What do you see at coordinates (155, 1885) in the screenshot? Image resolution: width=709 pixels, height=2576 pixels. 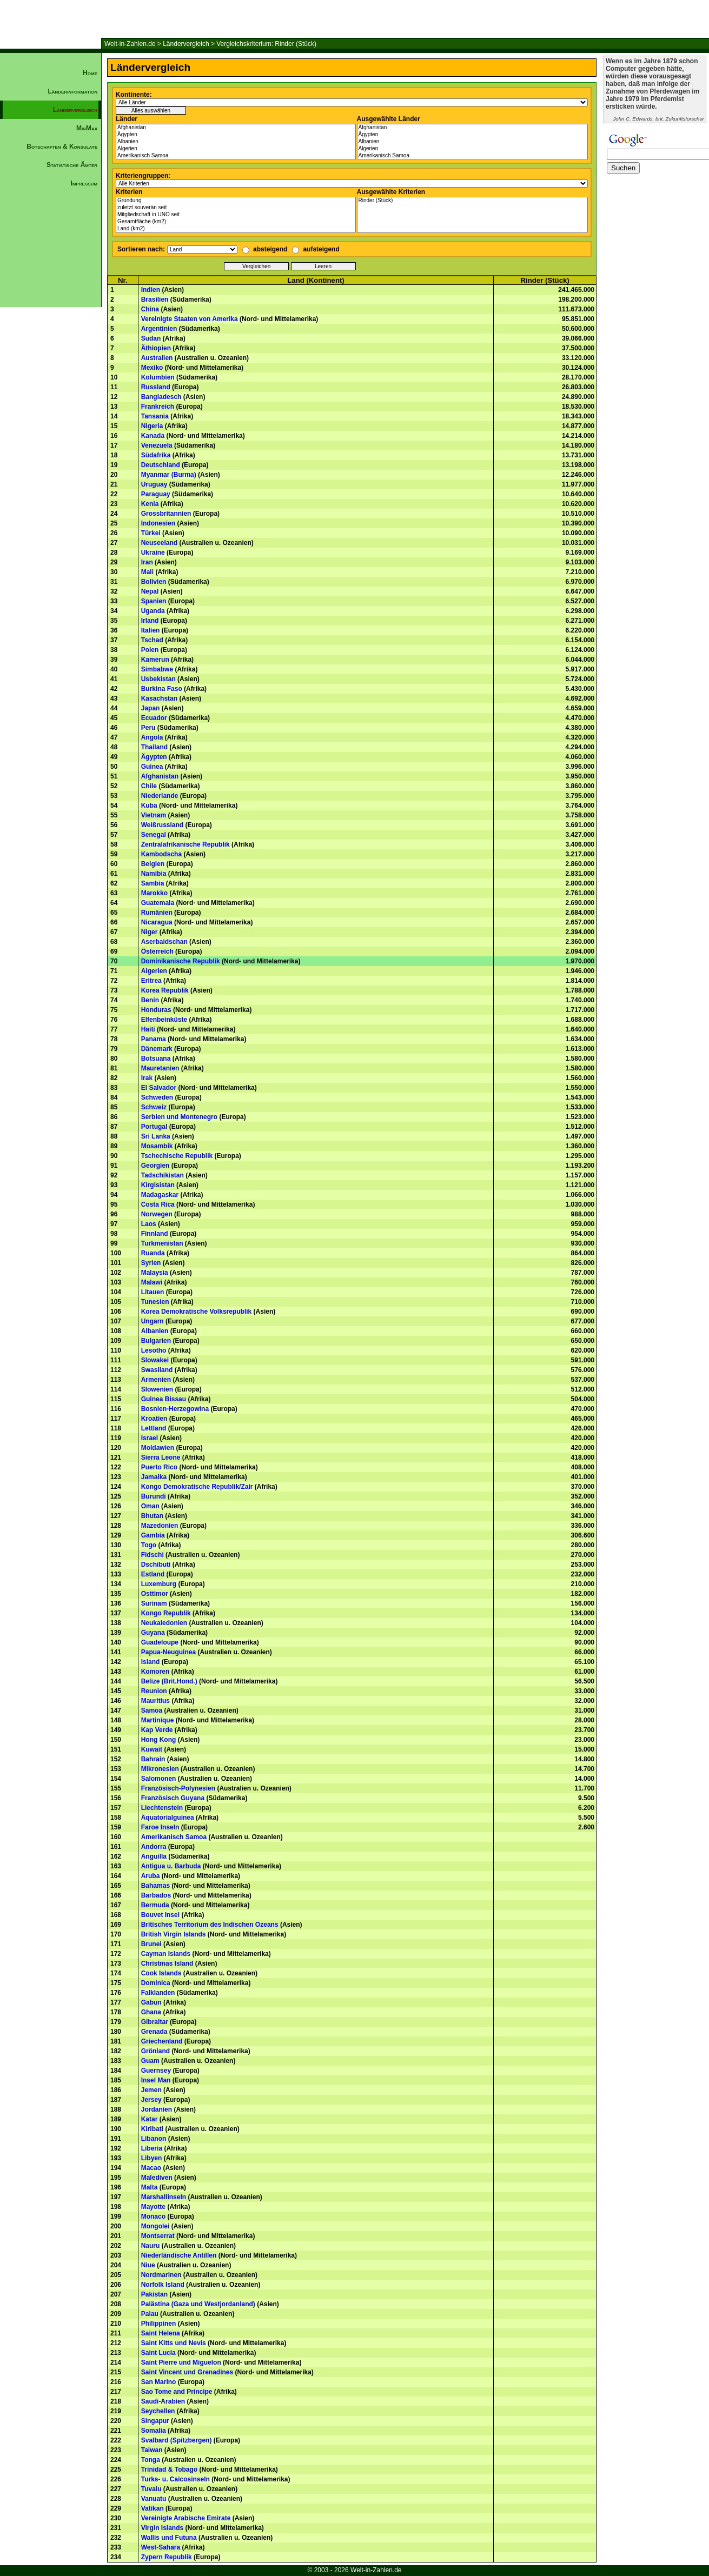 I see `Bahamas` at bounding box center [155, 1885].